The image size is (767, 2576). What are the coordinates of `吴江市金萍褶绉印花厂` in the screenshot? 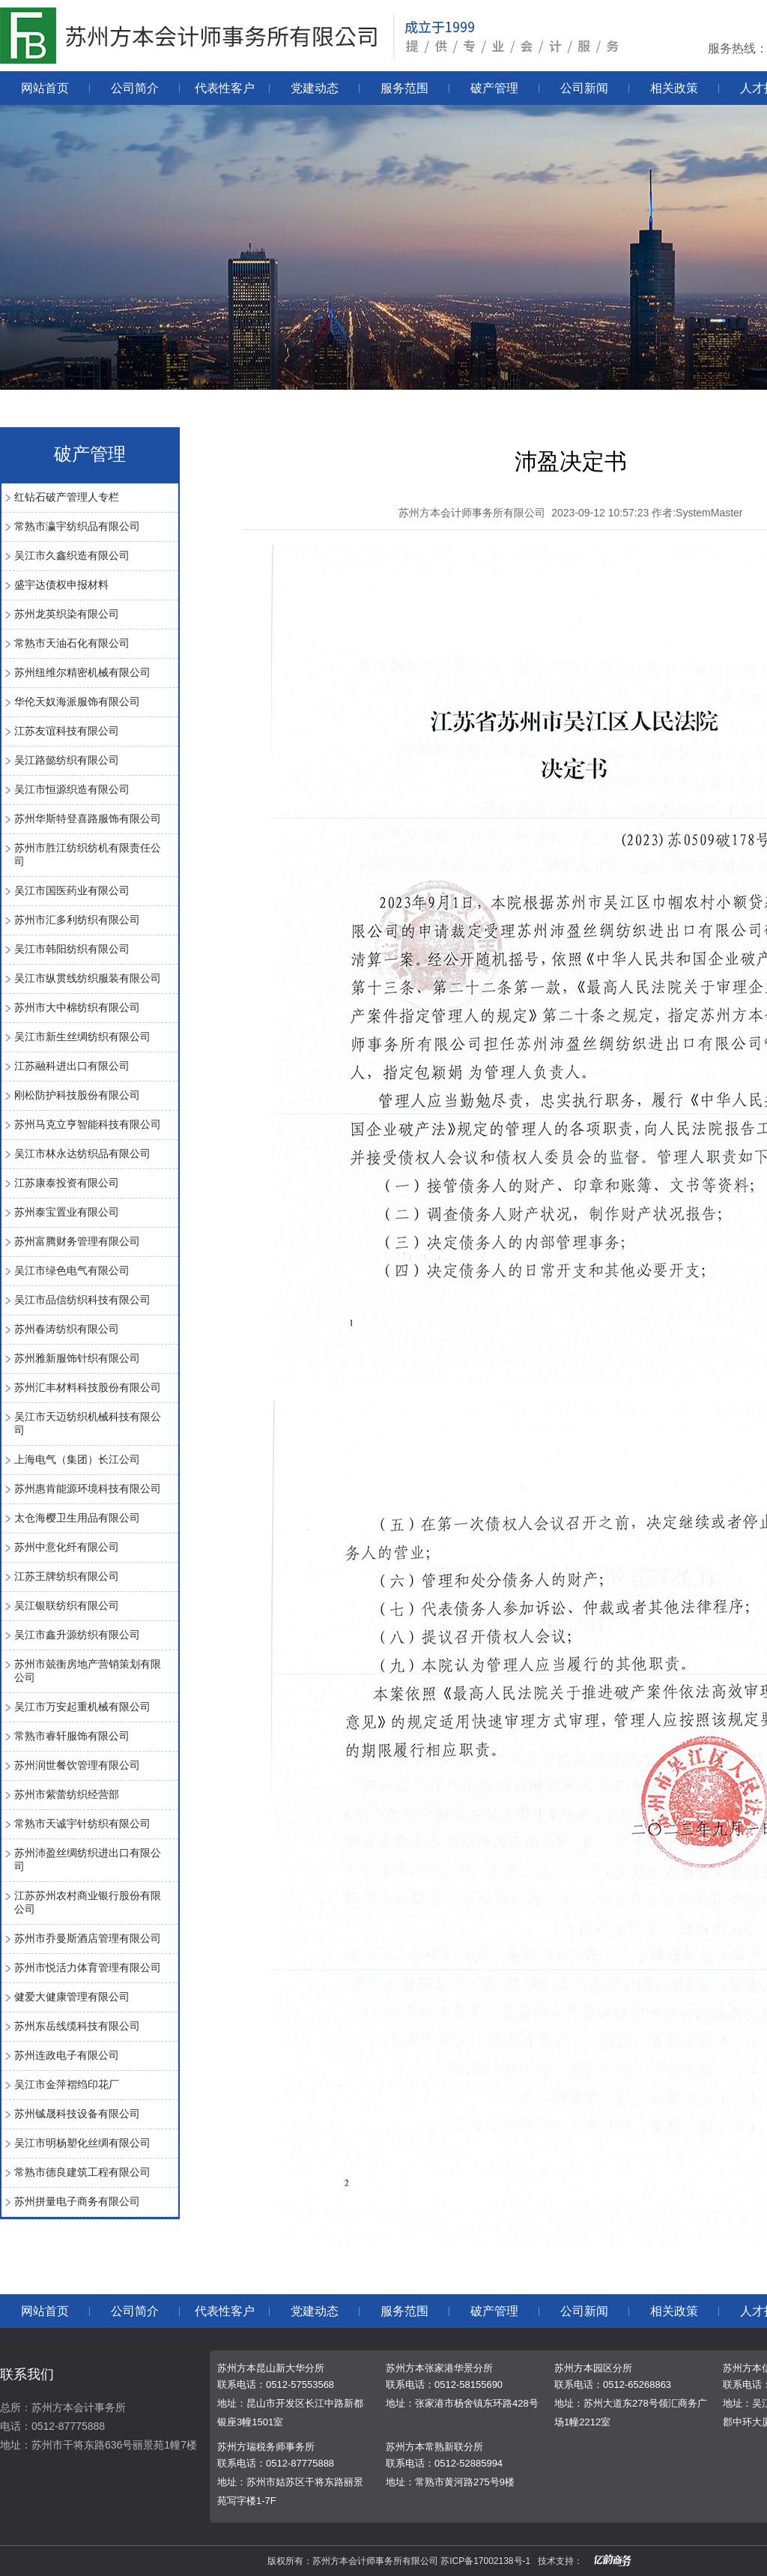 It's located at (66, 2084).